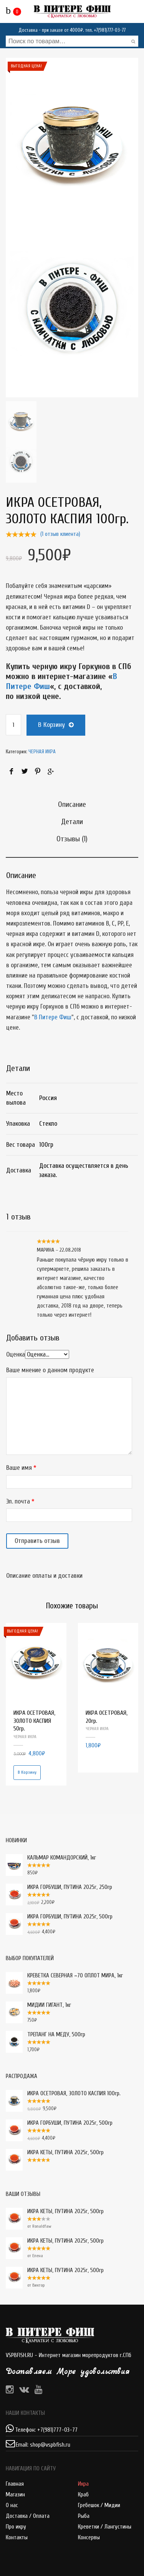  What do you see at coordinates (89, 2537) in the screenshot?
I see `Консервы` at bounding box center [89, 2537].